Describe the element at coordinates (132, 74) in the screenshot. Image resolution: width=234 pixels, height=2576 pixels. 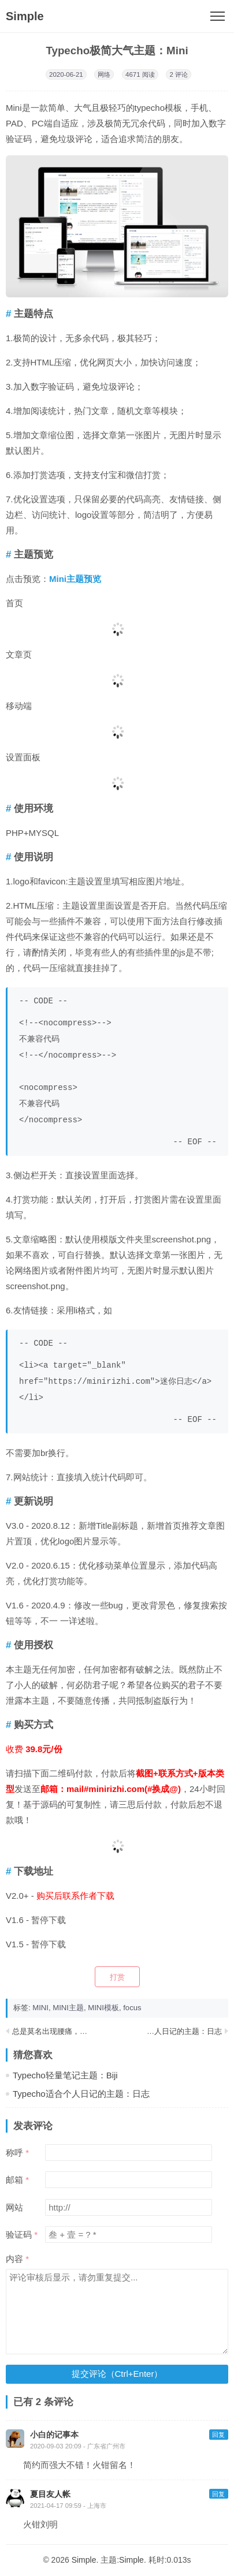
I see `4671` at that location.